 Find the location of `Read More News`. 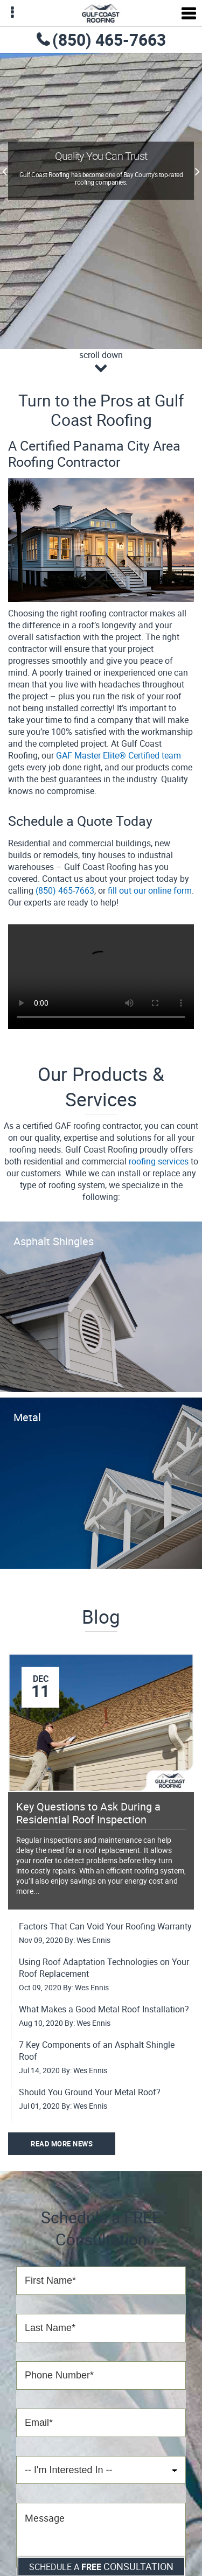

Read More News is located at coordinates (62, 2144).